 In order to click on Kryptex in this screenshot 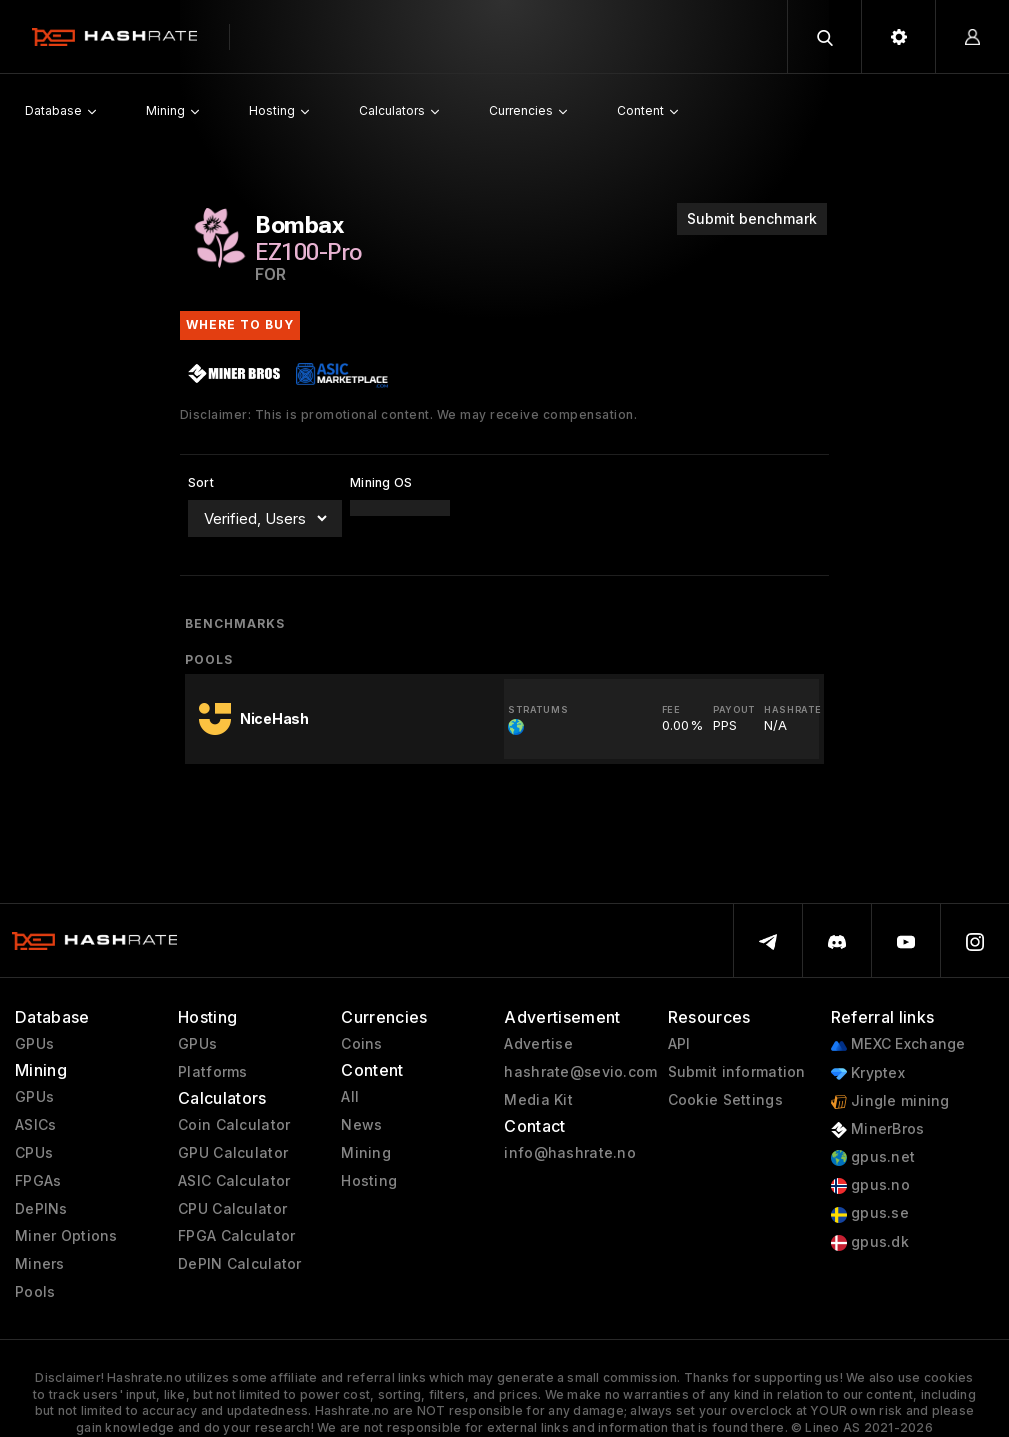, I will do `click(868, 1073)`.